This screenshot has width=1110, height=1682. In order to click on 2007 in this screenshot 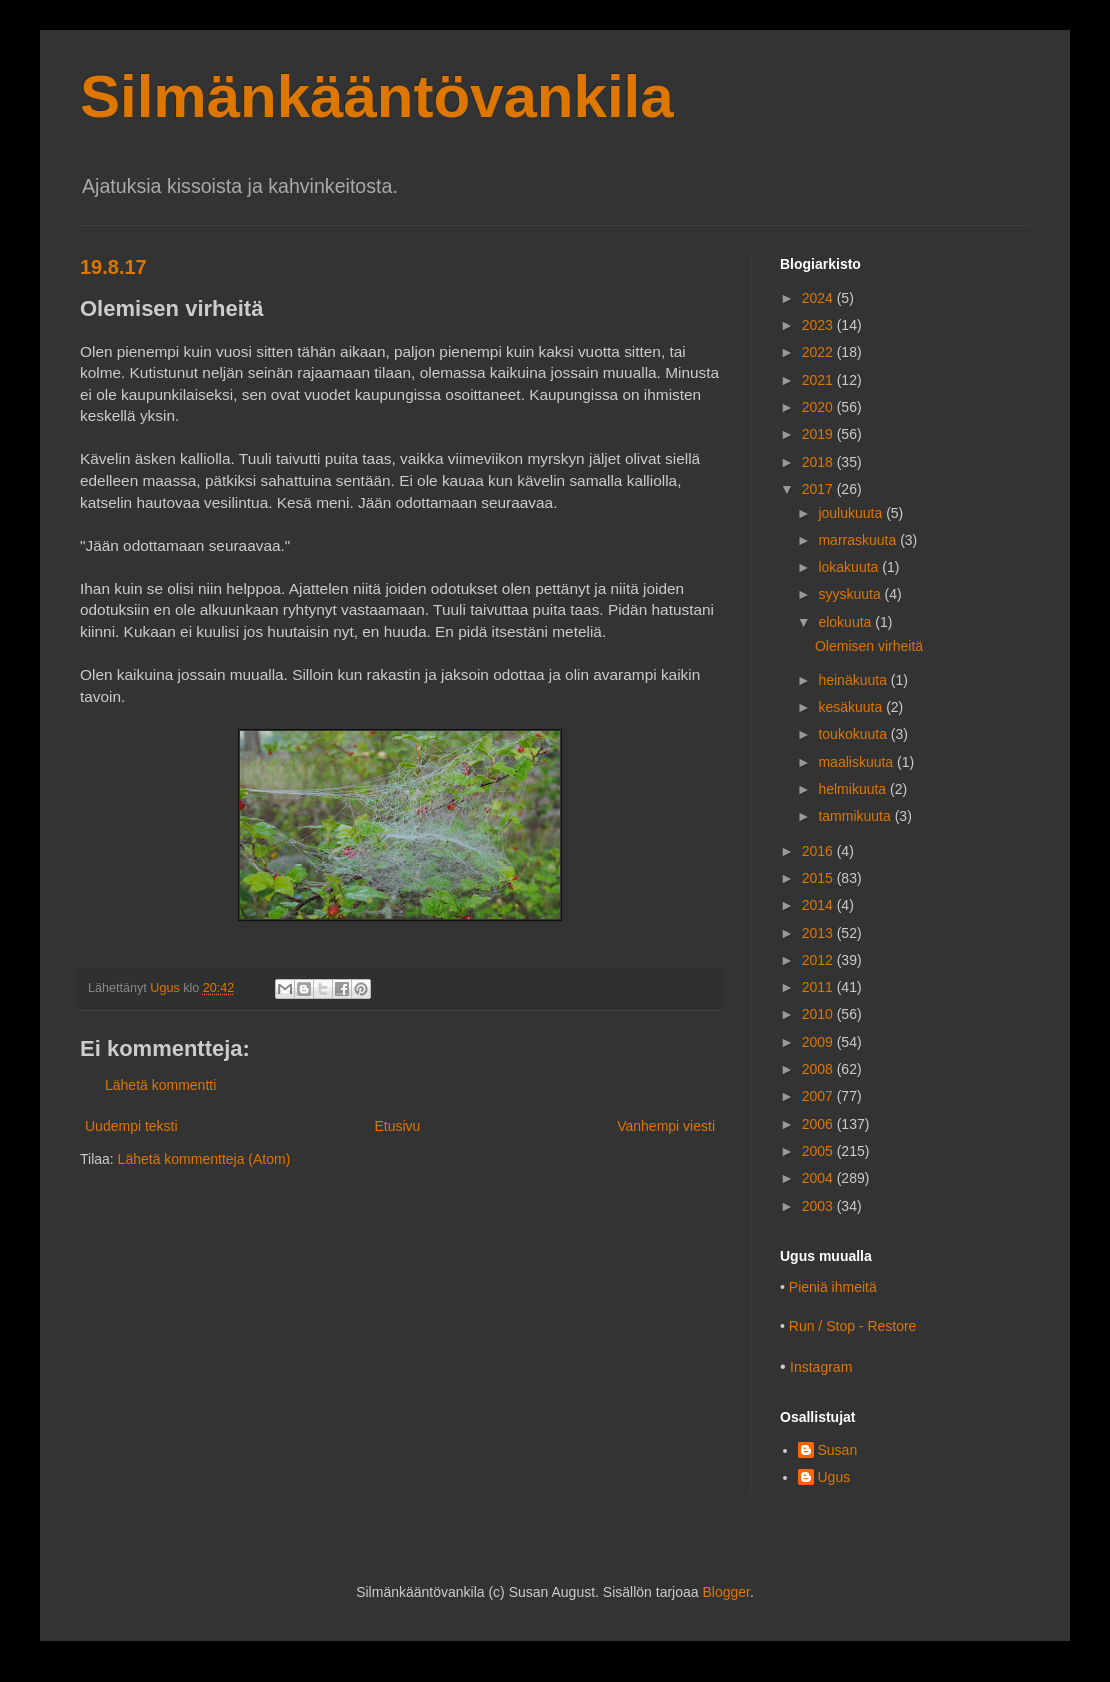, I will do `click(819, 1096)`.